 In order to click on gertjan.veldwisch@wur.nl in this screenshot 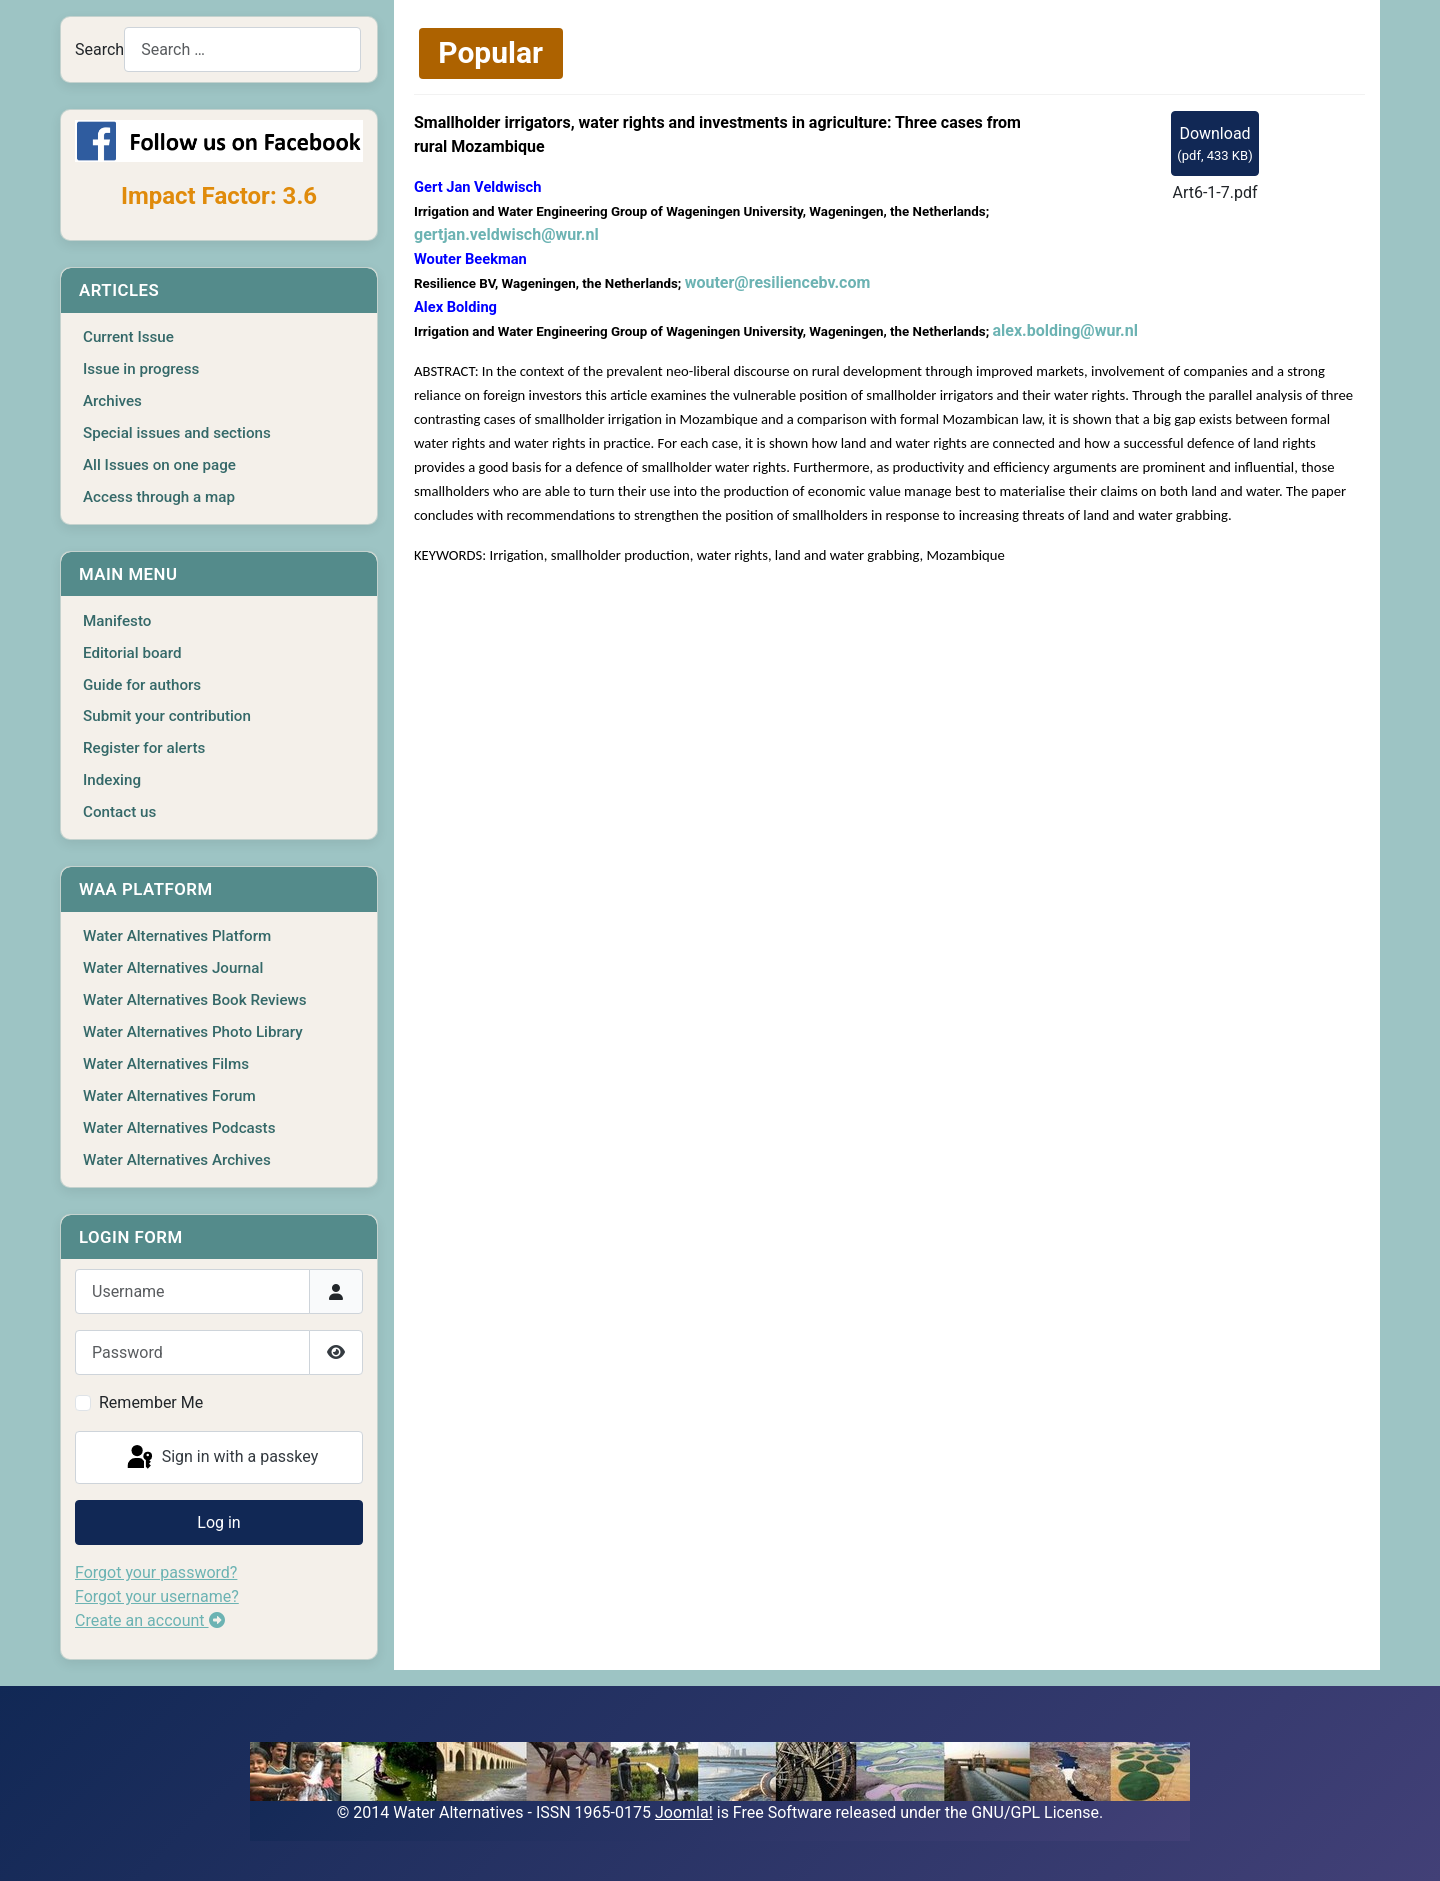, I will do `click(506, 234)`.